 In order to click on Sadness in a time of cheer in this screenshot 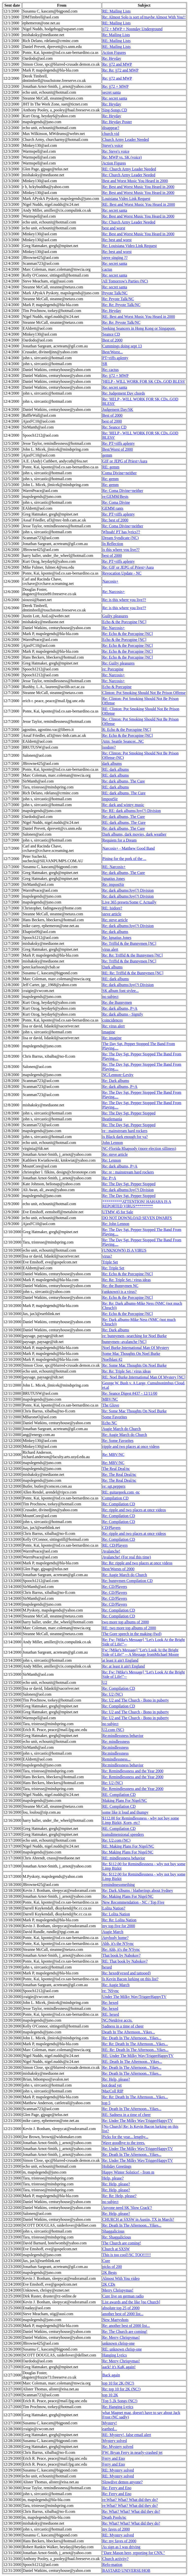, I will do `click(123, 2026)`.